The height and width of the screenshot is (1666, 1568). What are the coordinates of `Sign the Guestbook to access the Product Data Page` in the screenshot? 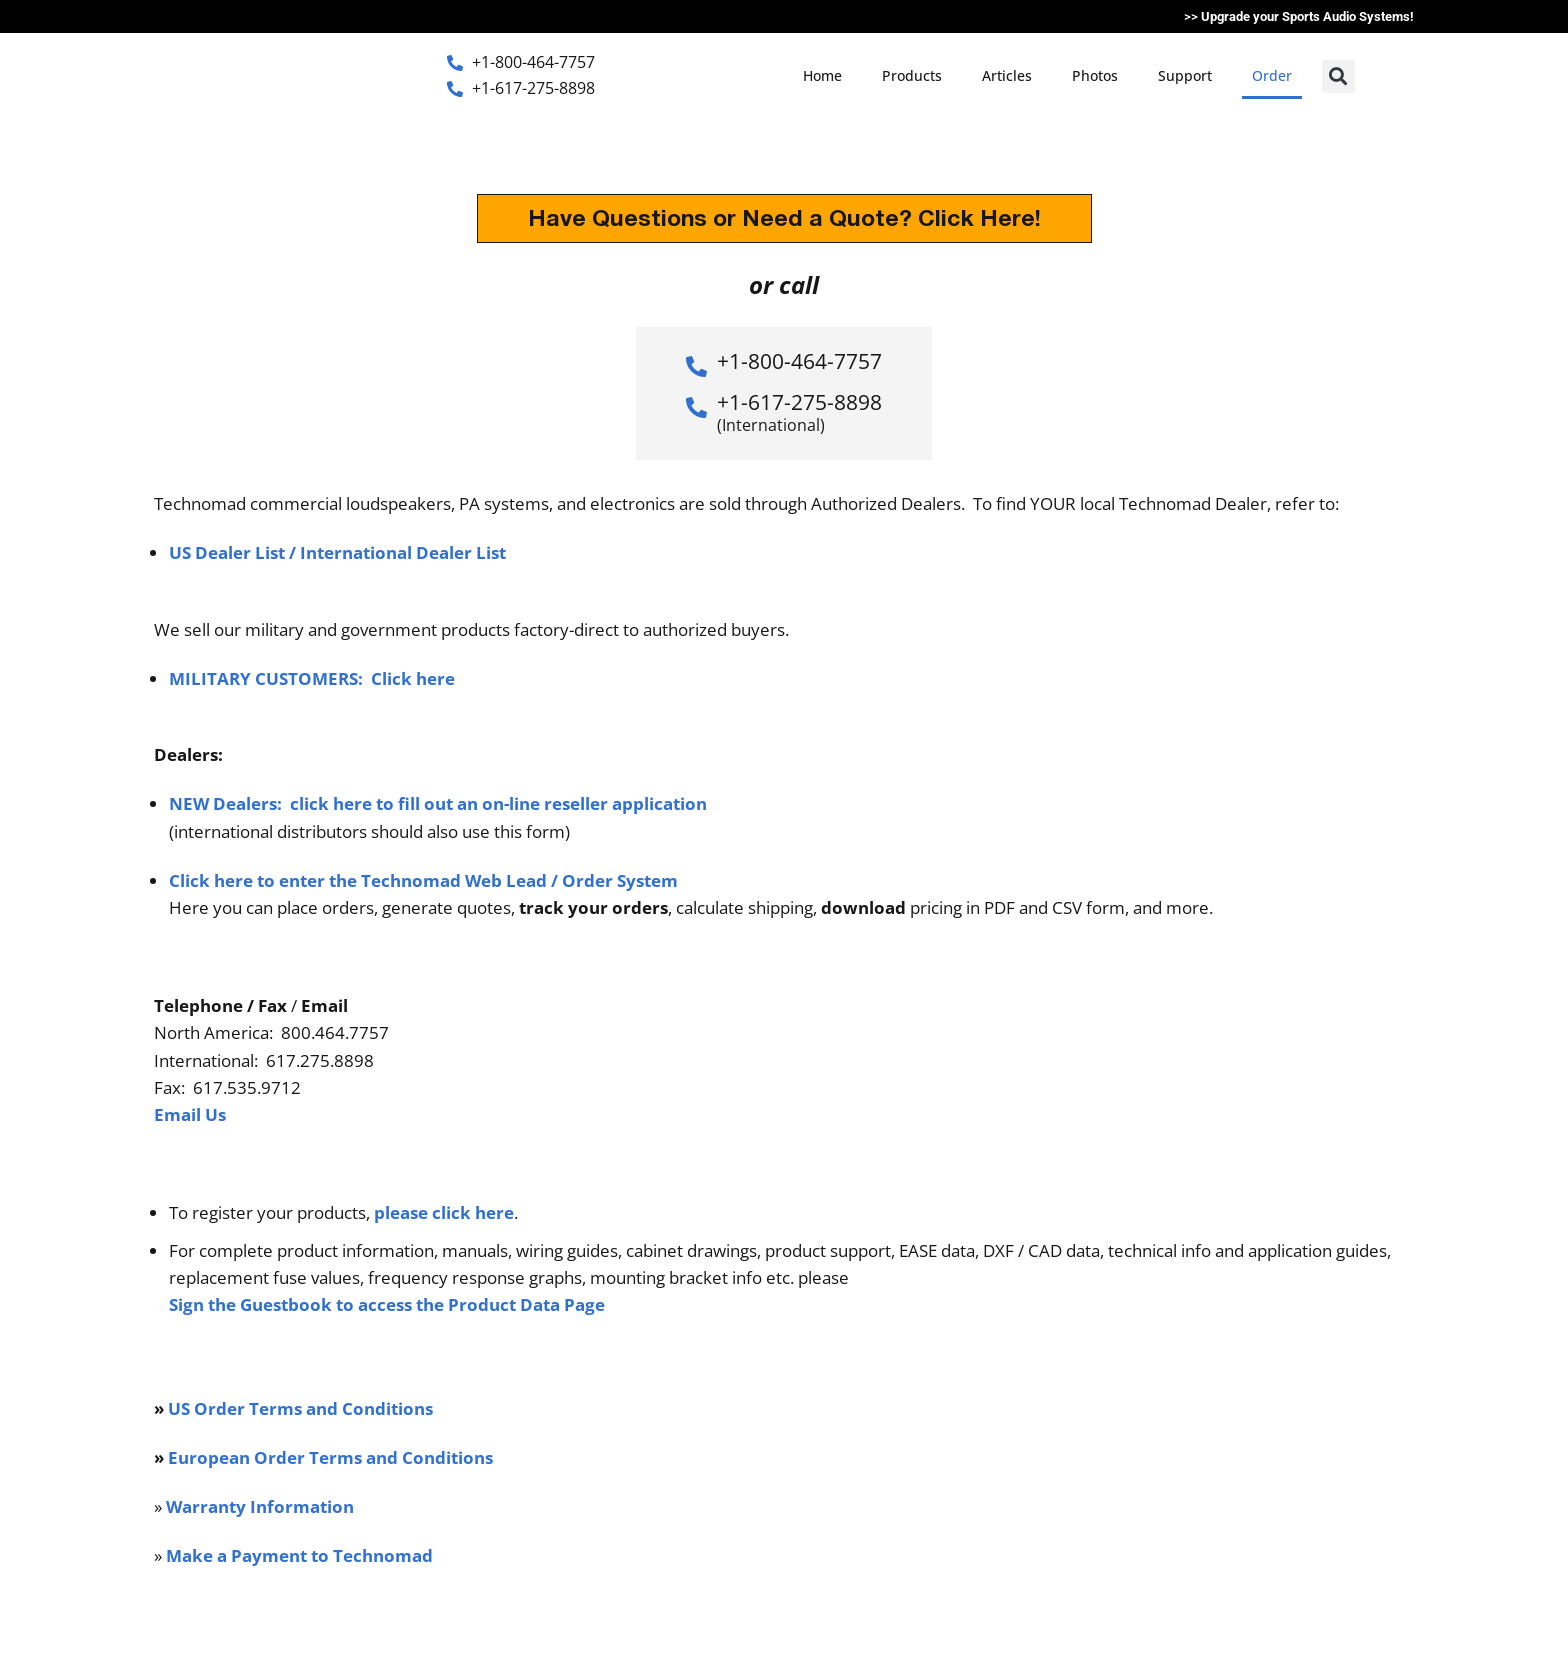 It's located at (387, 1304).